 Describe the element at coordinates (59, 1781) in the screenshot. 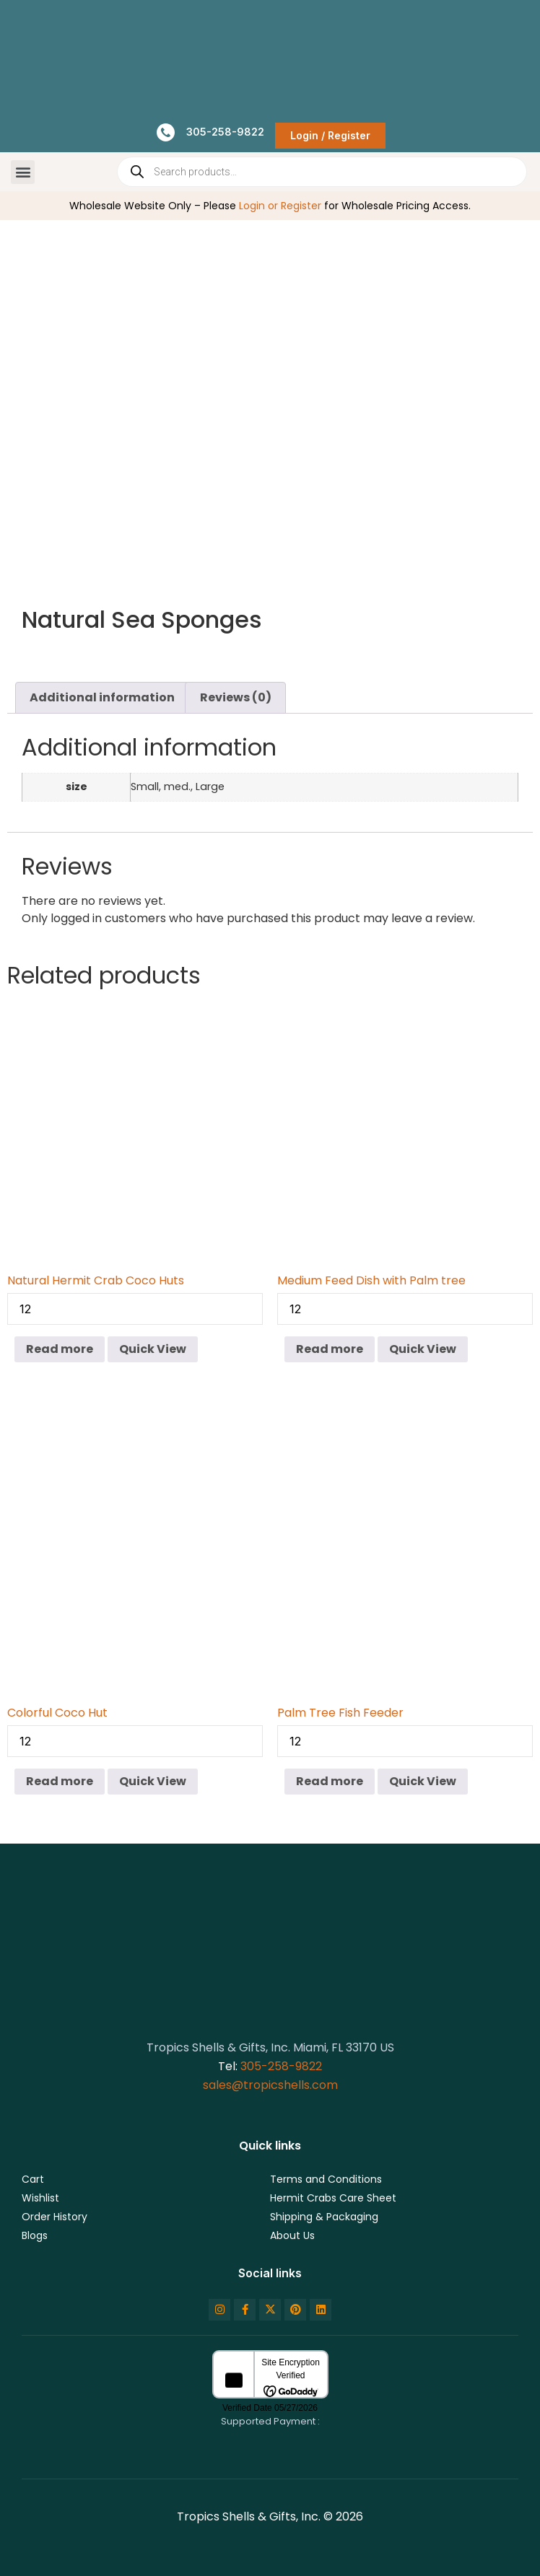

I see `Read more [Read more about “Colorful Coco Hut”]` at that location.